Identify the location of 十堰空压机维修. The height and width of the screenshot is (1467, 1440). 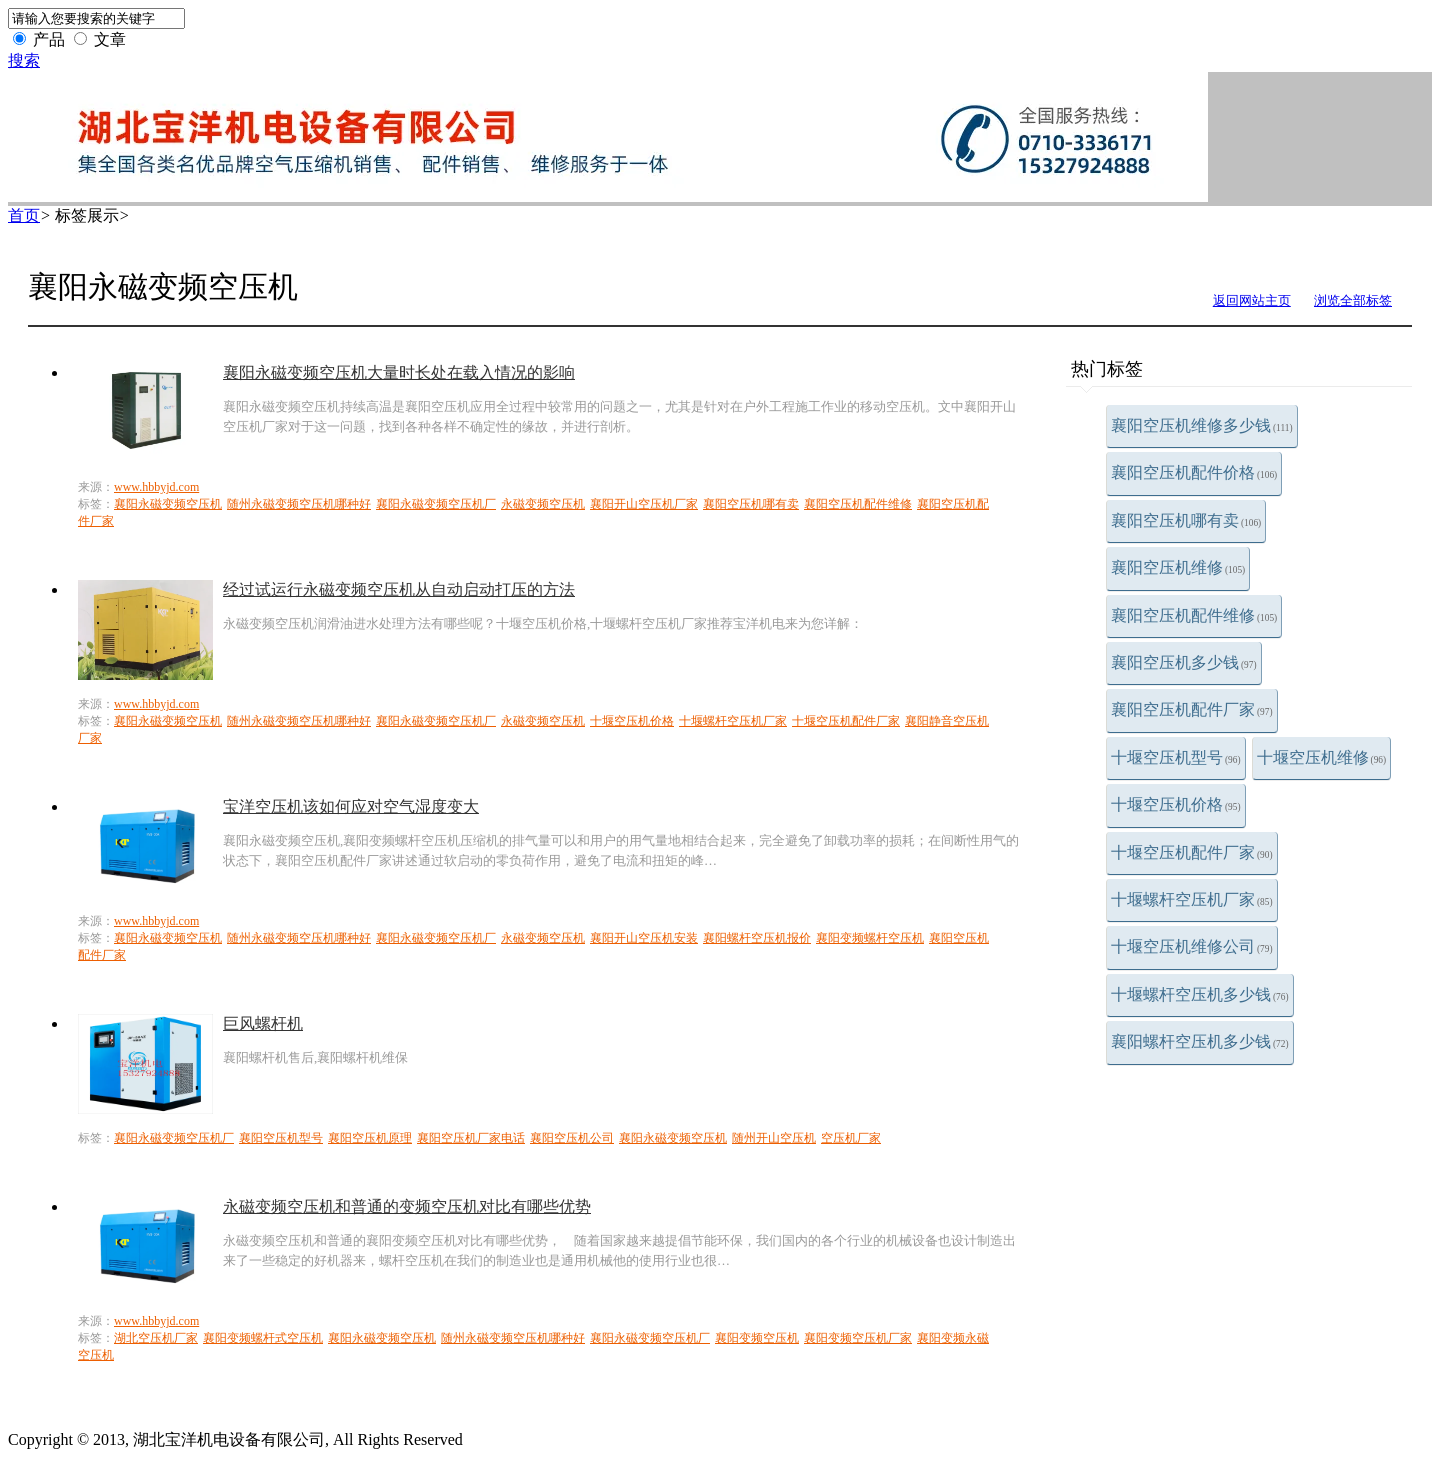
(1322, 757).